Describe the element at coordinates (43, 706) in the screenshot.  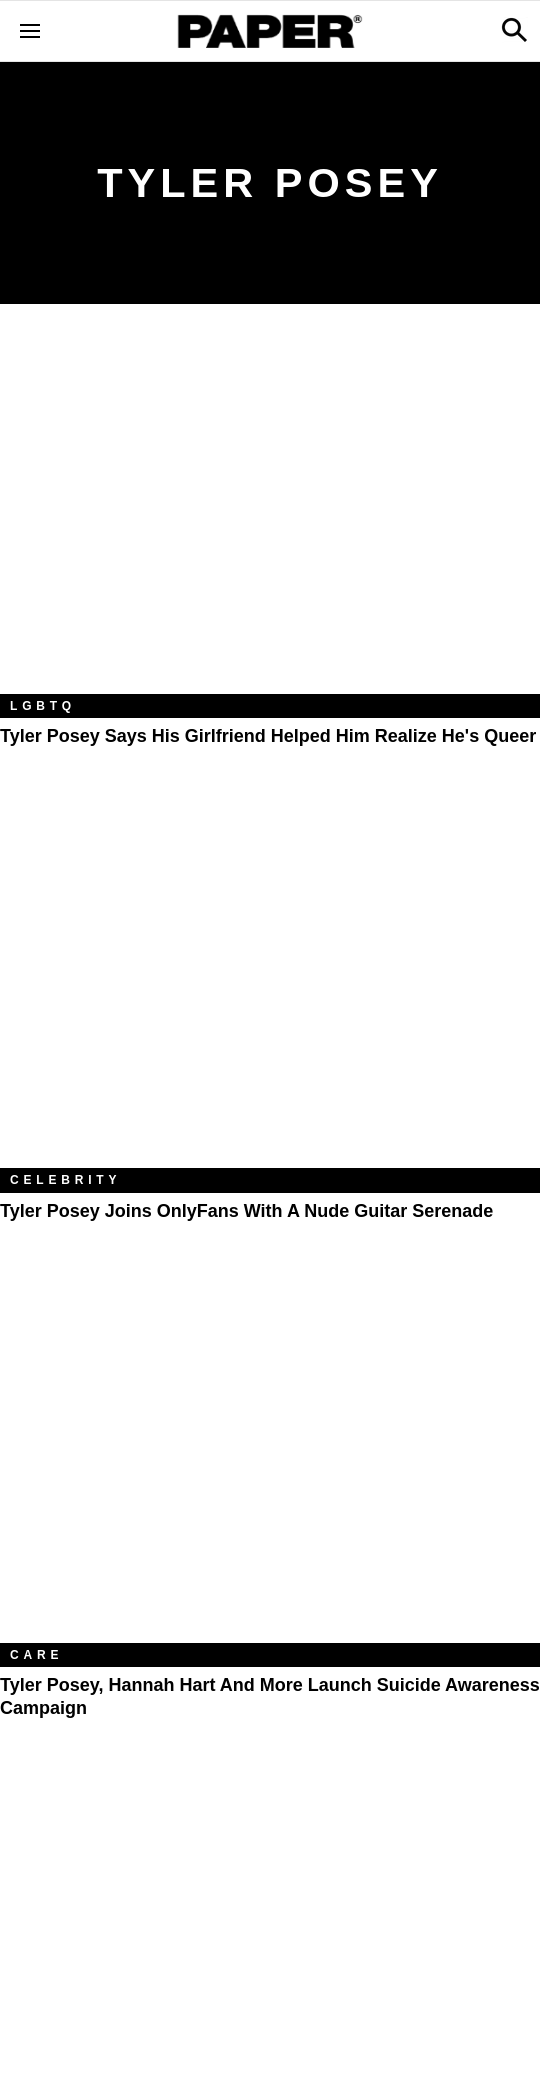
I see `LGBTQ` at that location.